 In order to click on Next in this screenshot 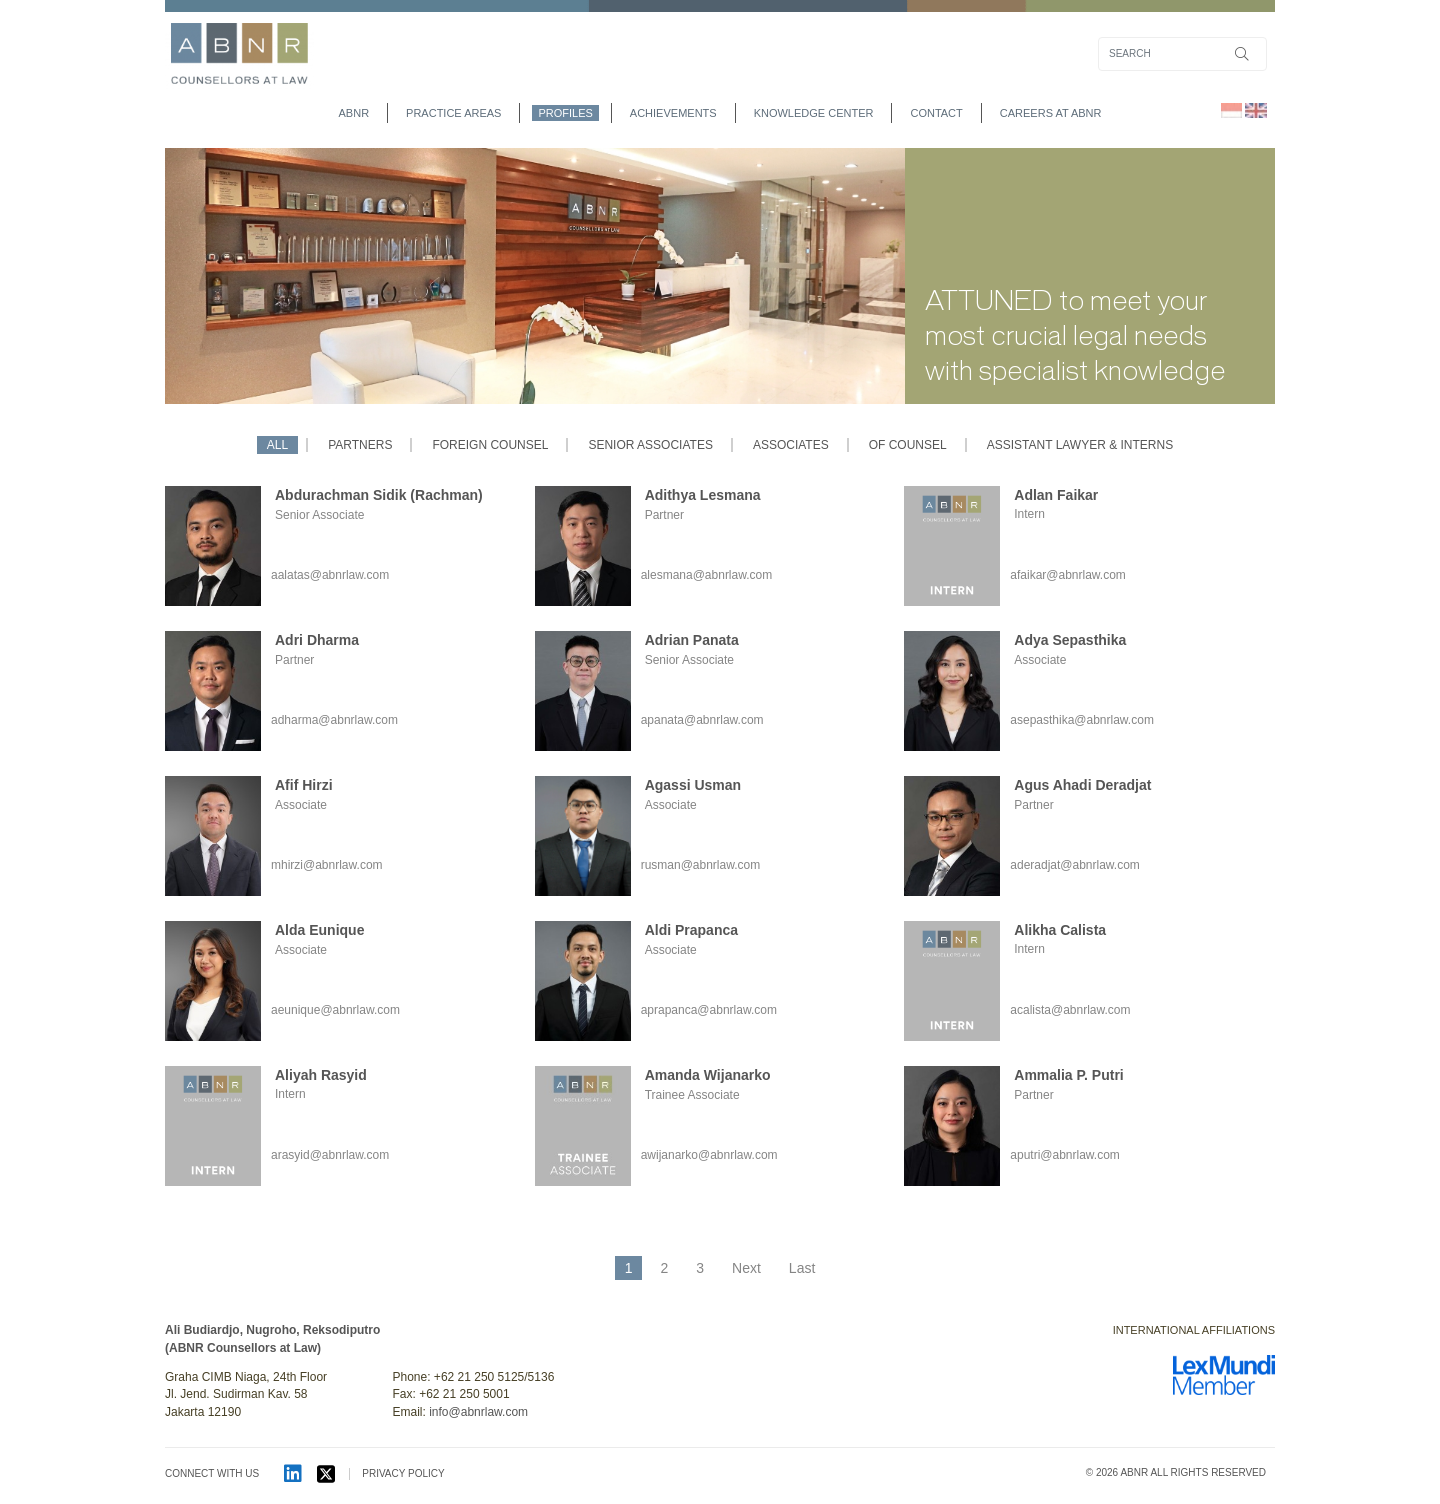, I will do `click(746, 1268)`.